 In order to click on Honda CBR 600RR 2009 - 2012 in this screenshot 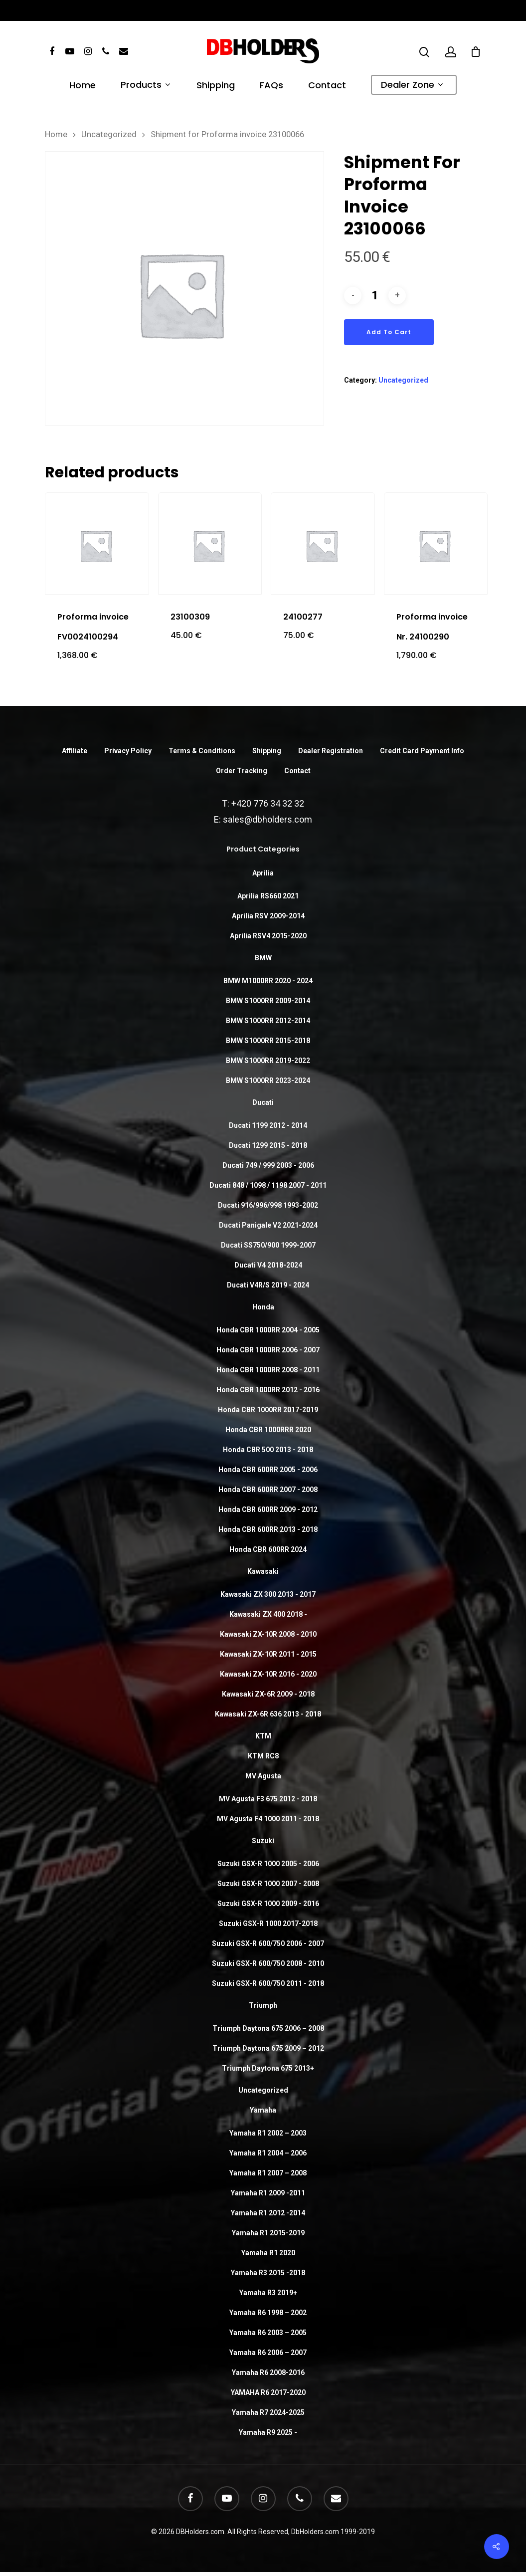, I will do `click(268, 1509)`.